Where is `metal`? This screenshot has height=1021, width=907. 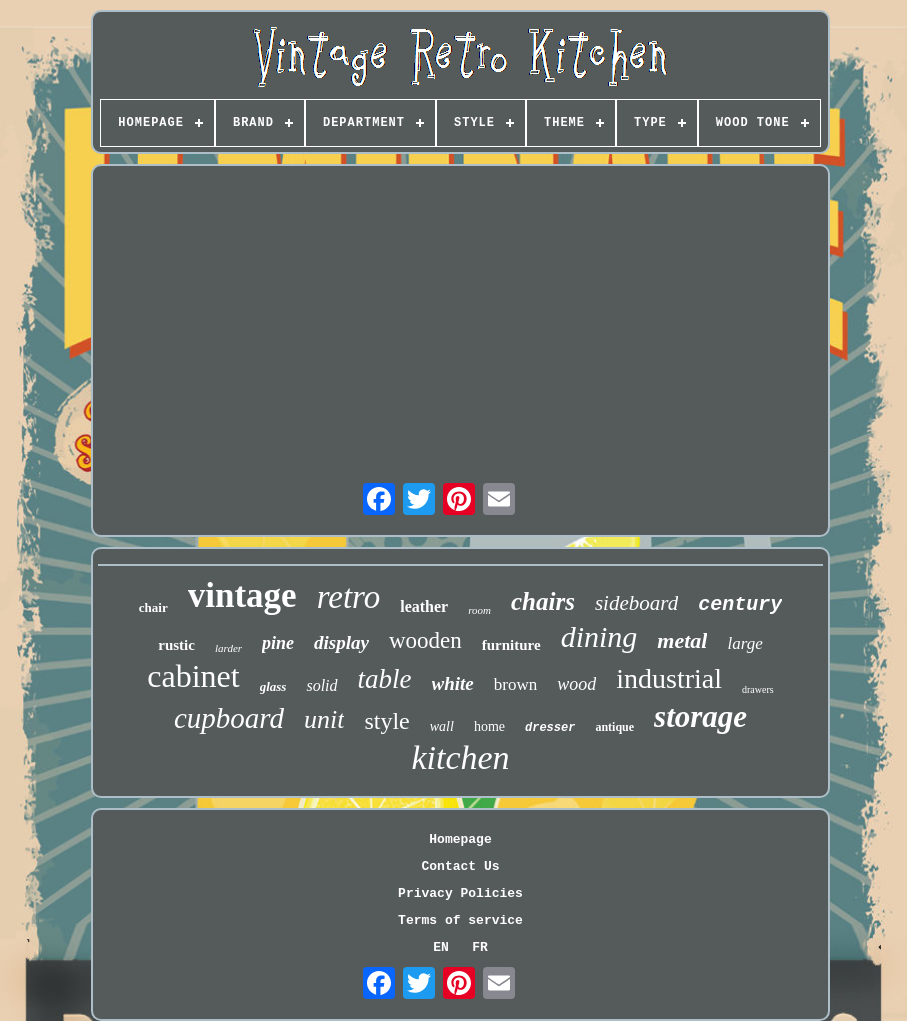
metal is located at coordinates (682, 640).